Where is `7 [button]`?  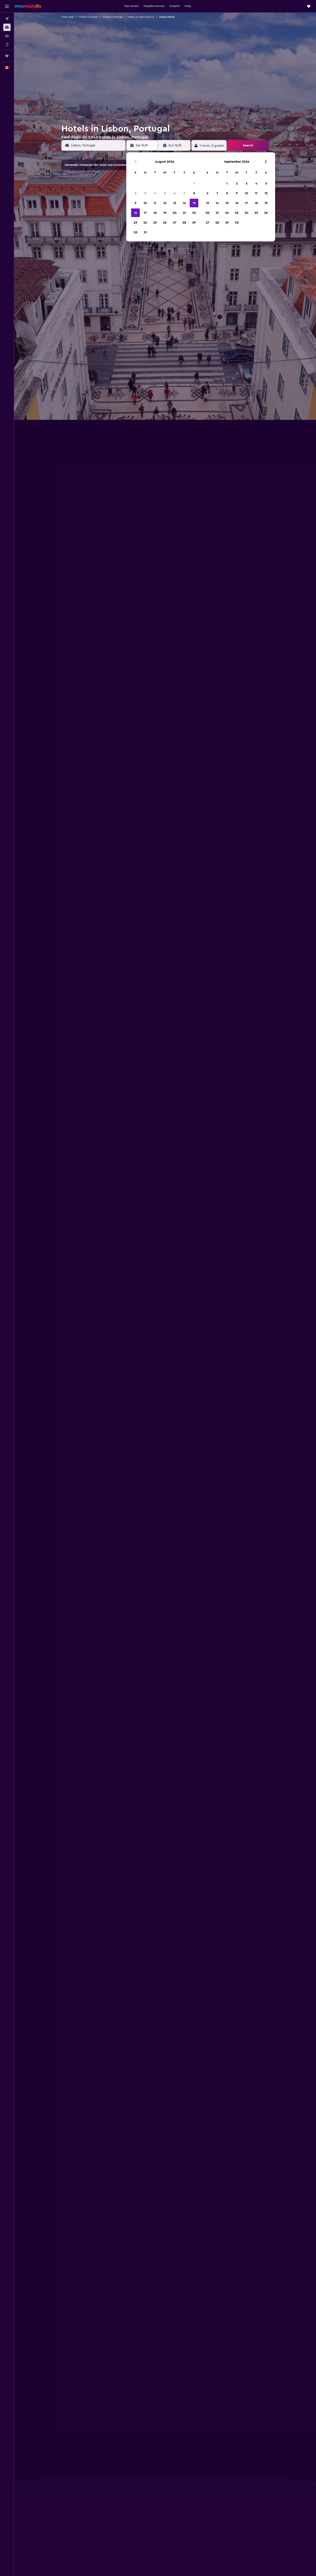 7 [button] is located at coordinates (184, 193).